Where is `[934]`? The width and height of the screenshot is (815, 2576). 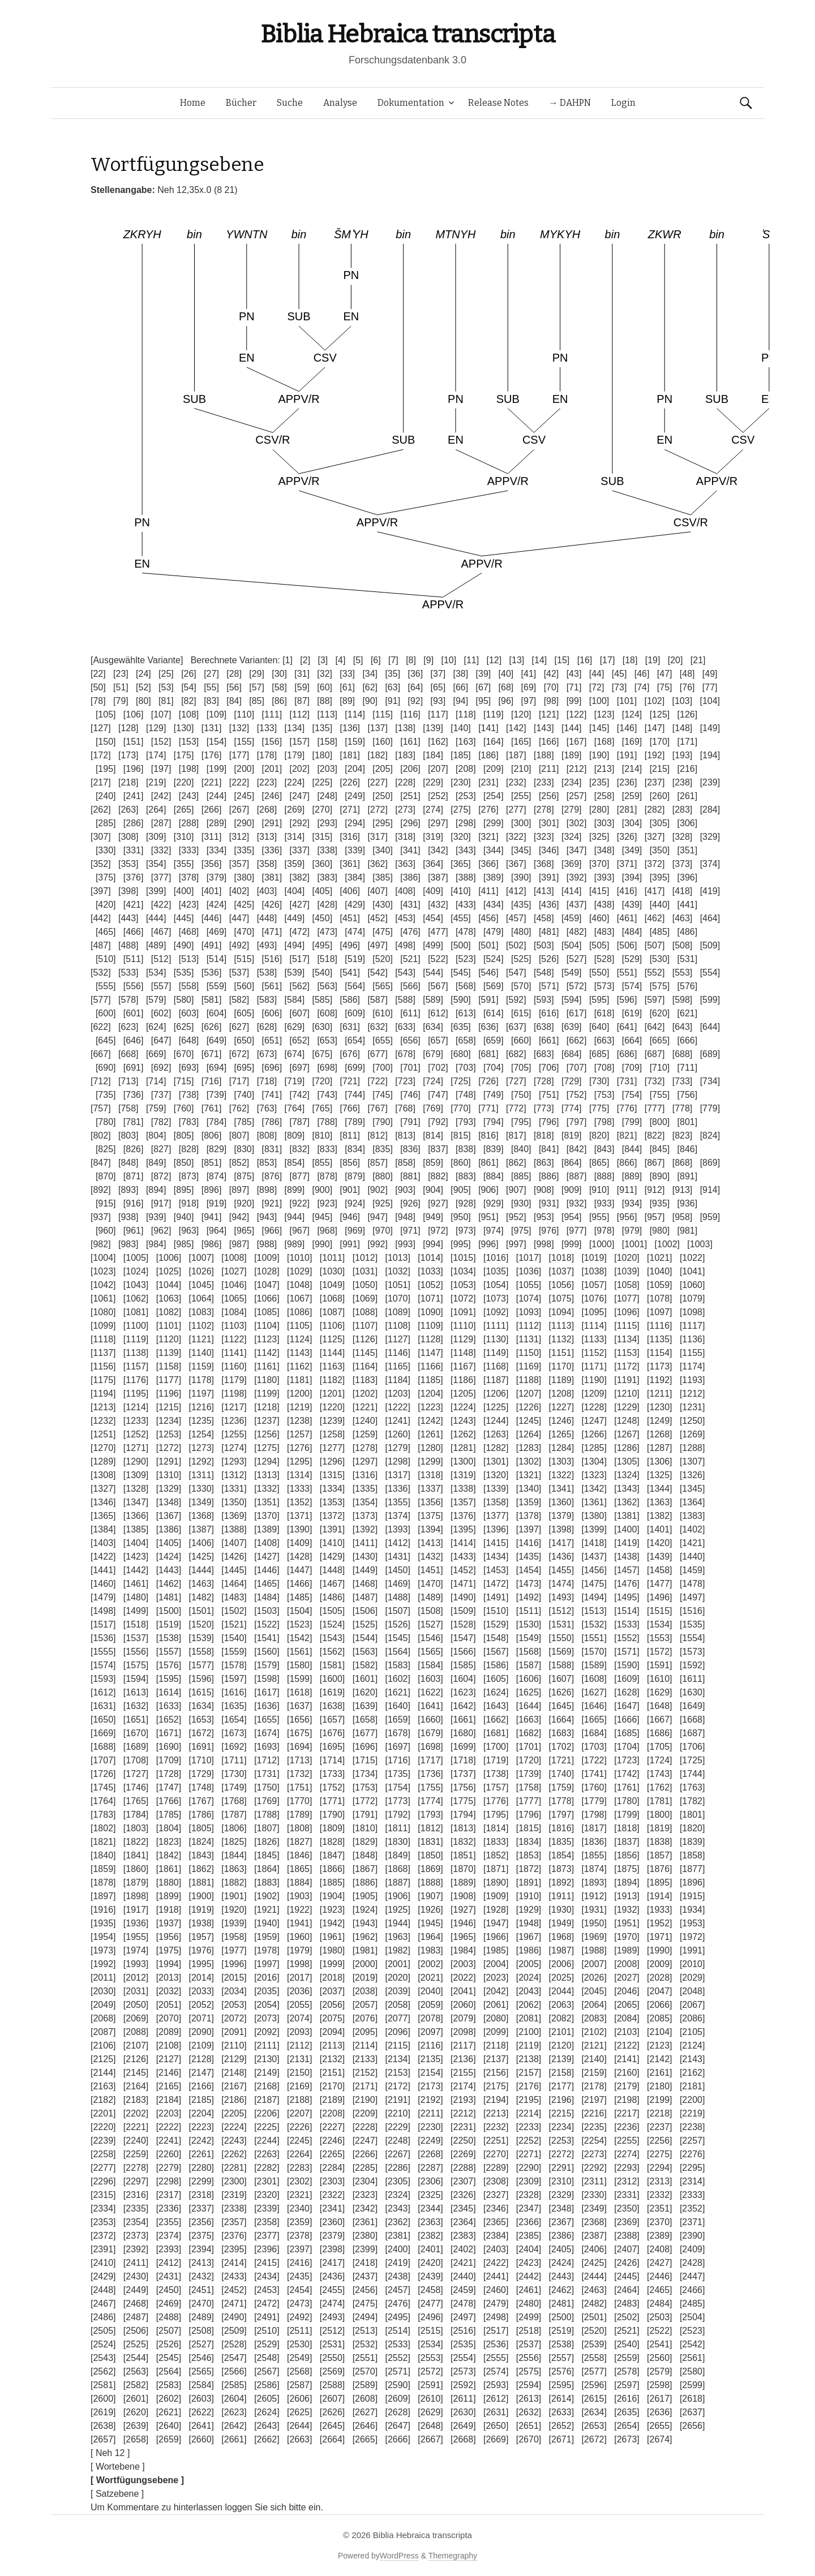 [934] is located at coordinates (632, 1203).